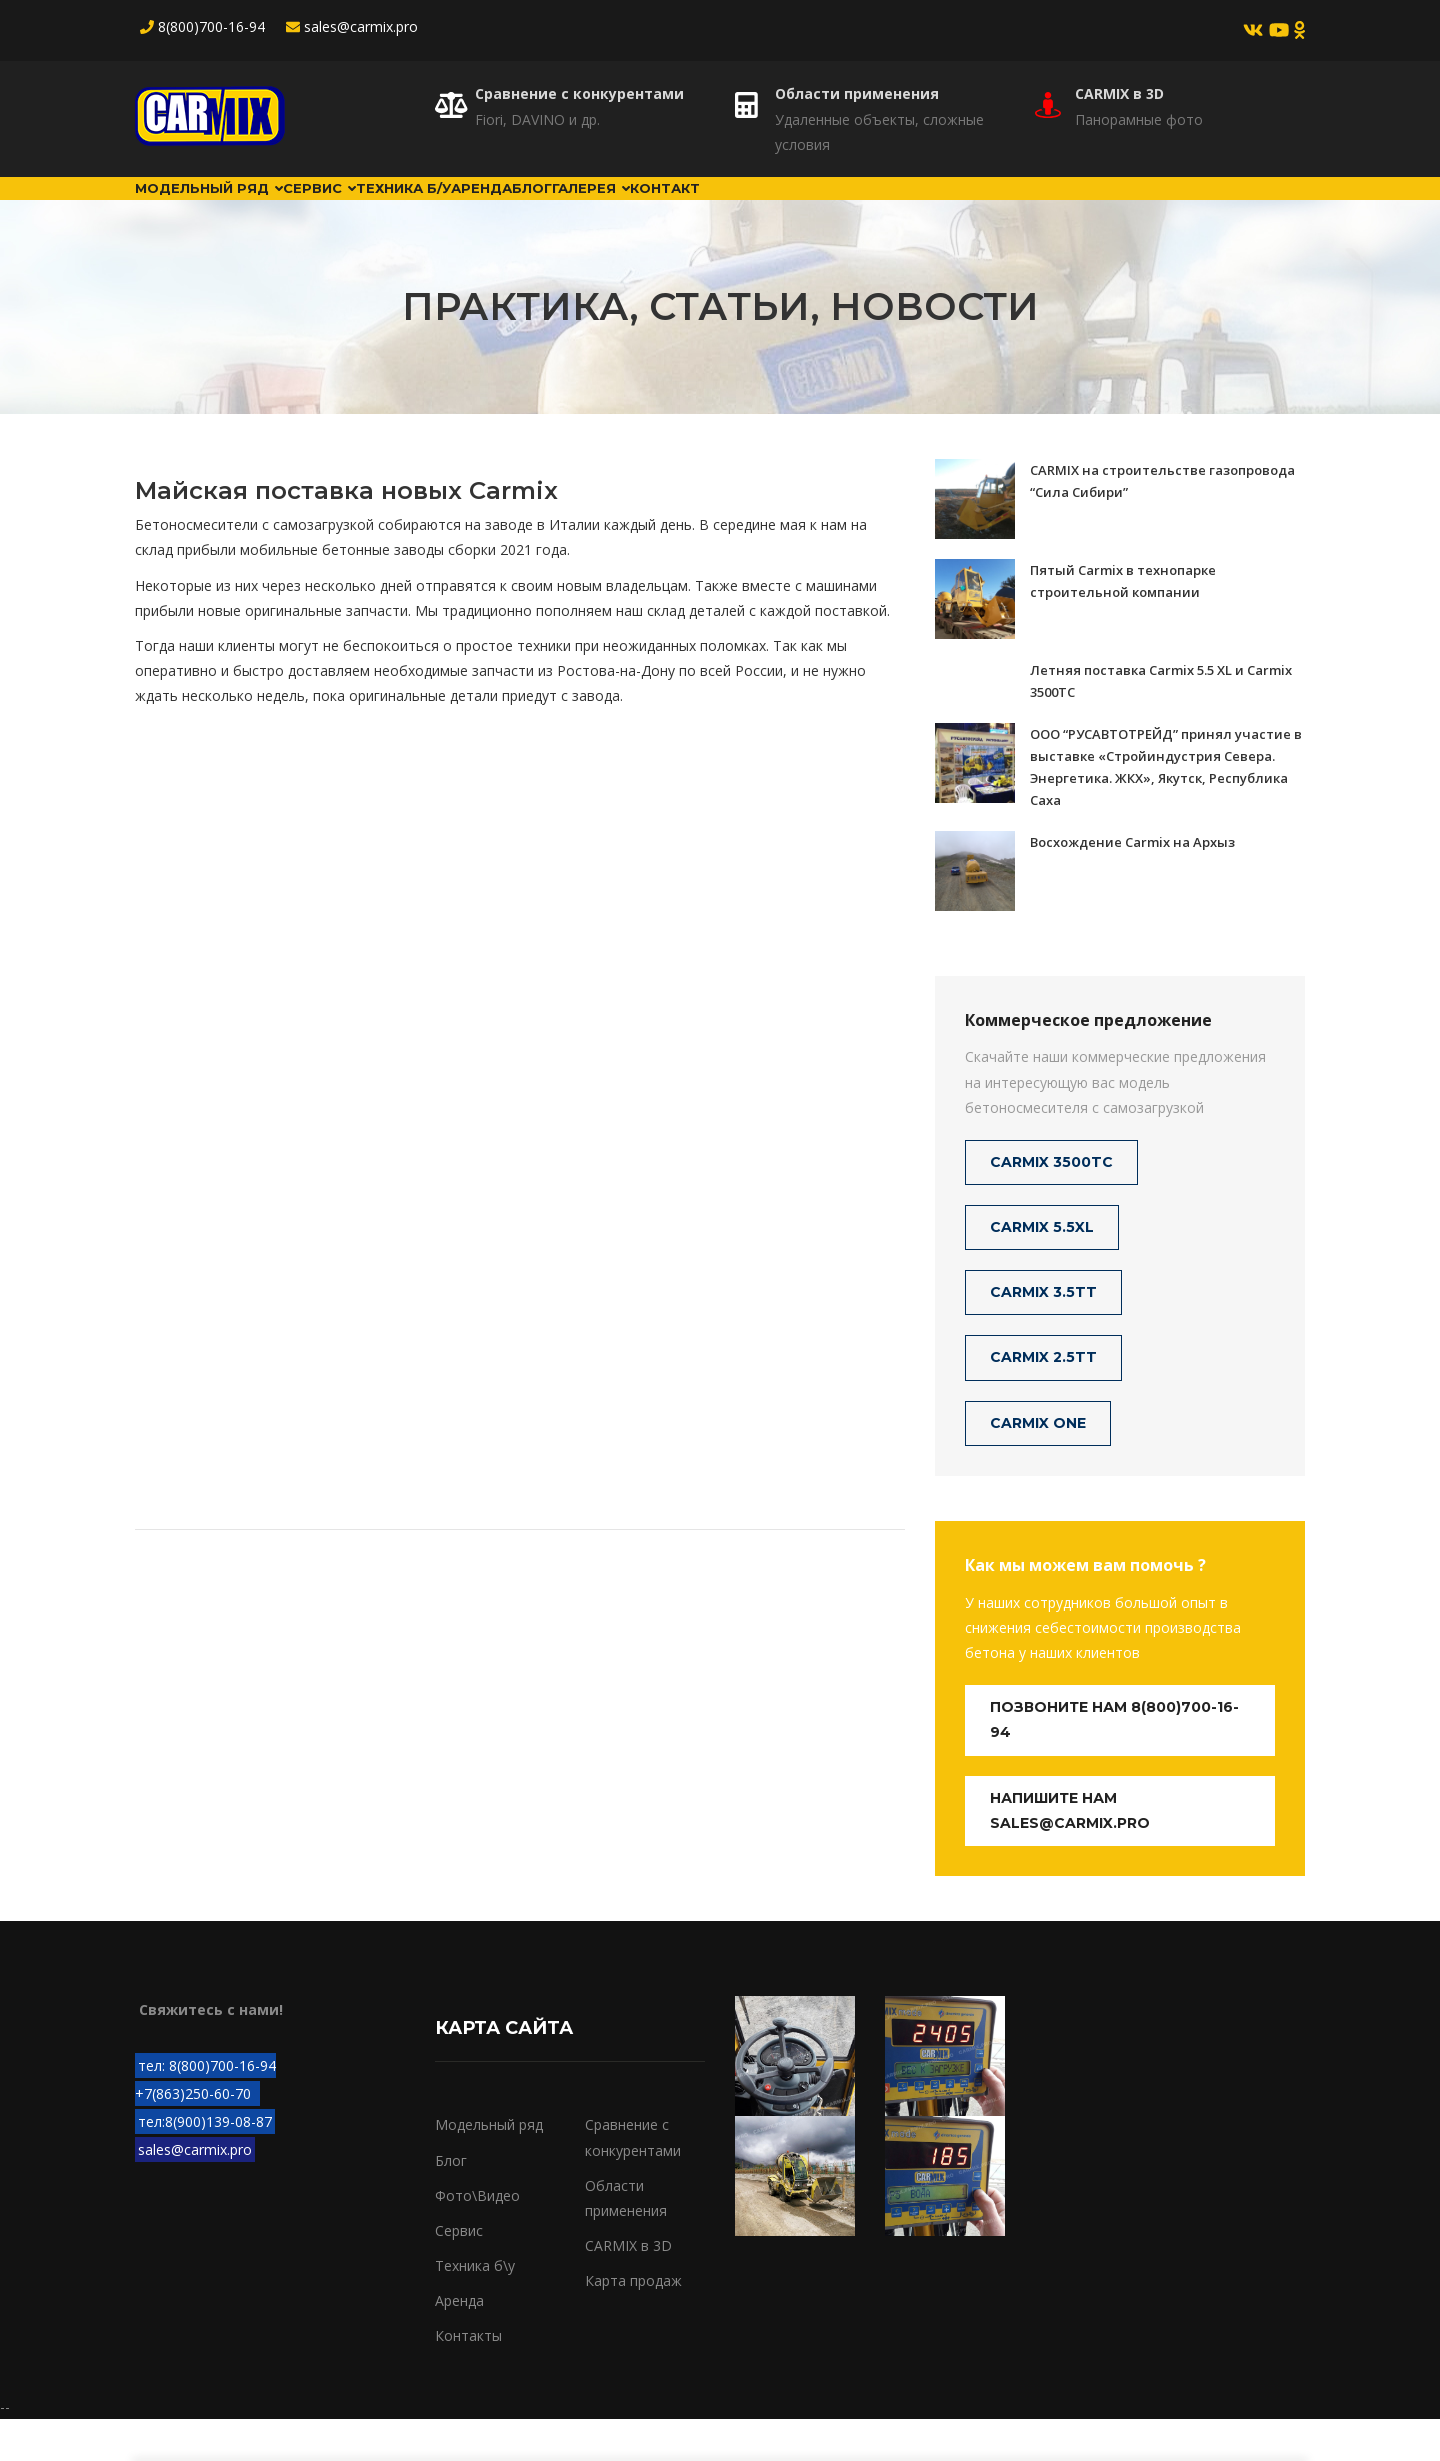 The image size is (1440, 2461). Describe the element at coordinates (816, 209) in the screenshot. I see `Галерея` at that location.